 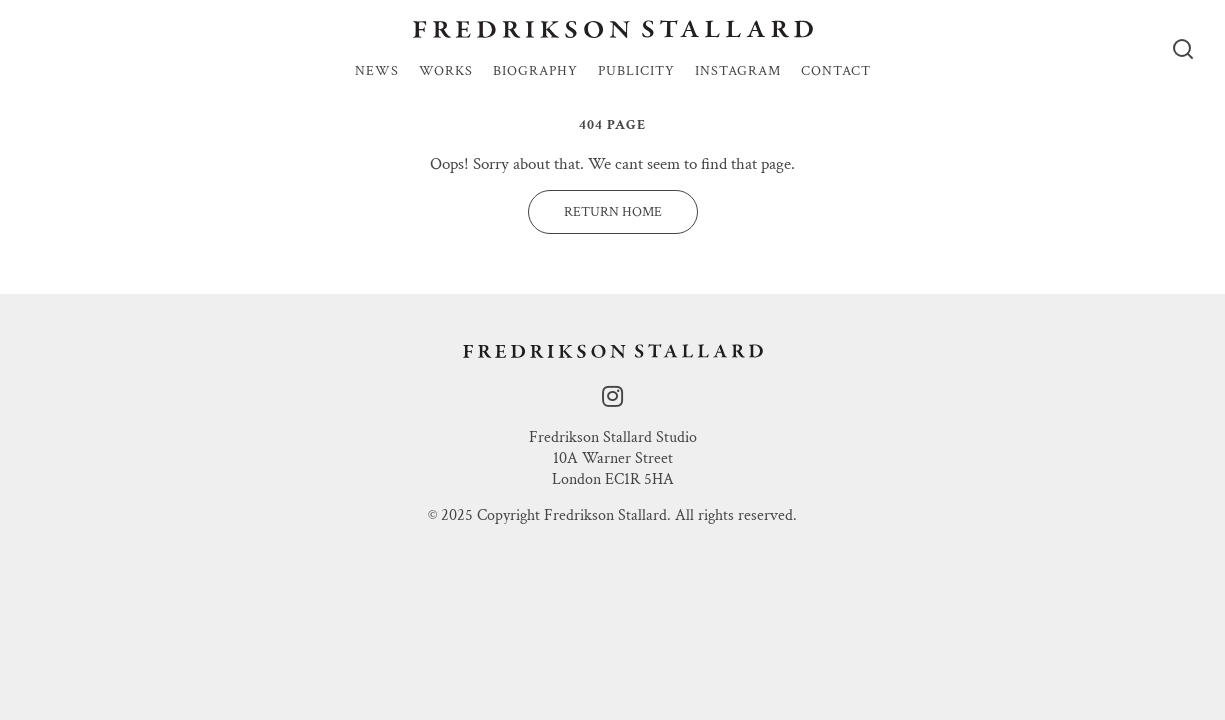 What do you see at coordinates (377, 72) in the screenshot?
I see `News` at bounding box center [377, 72].